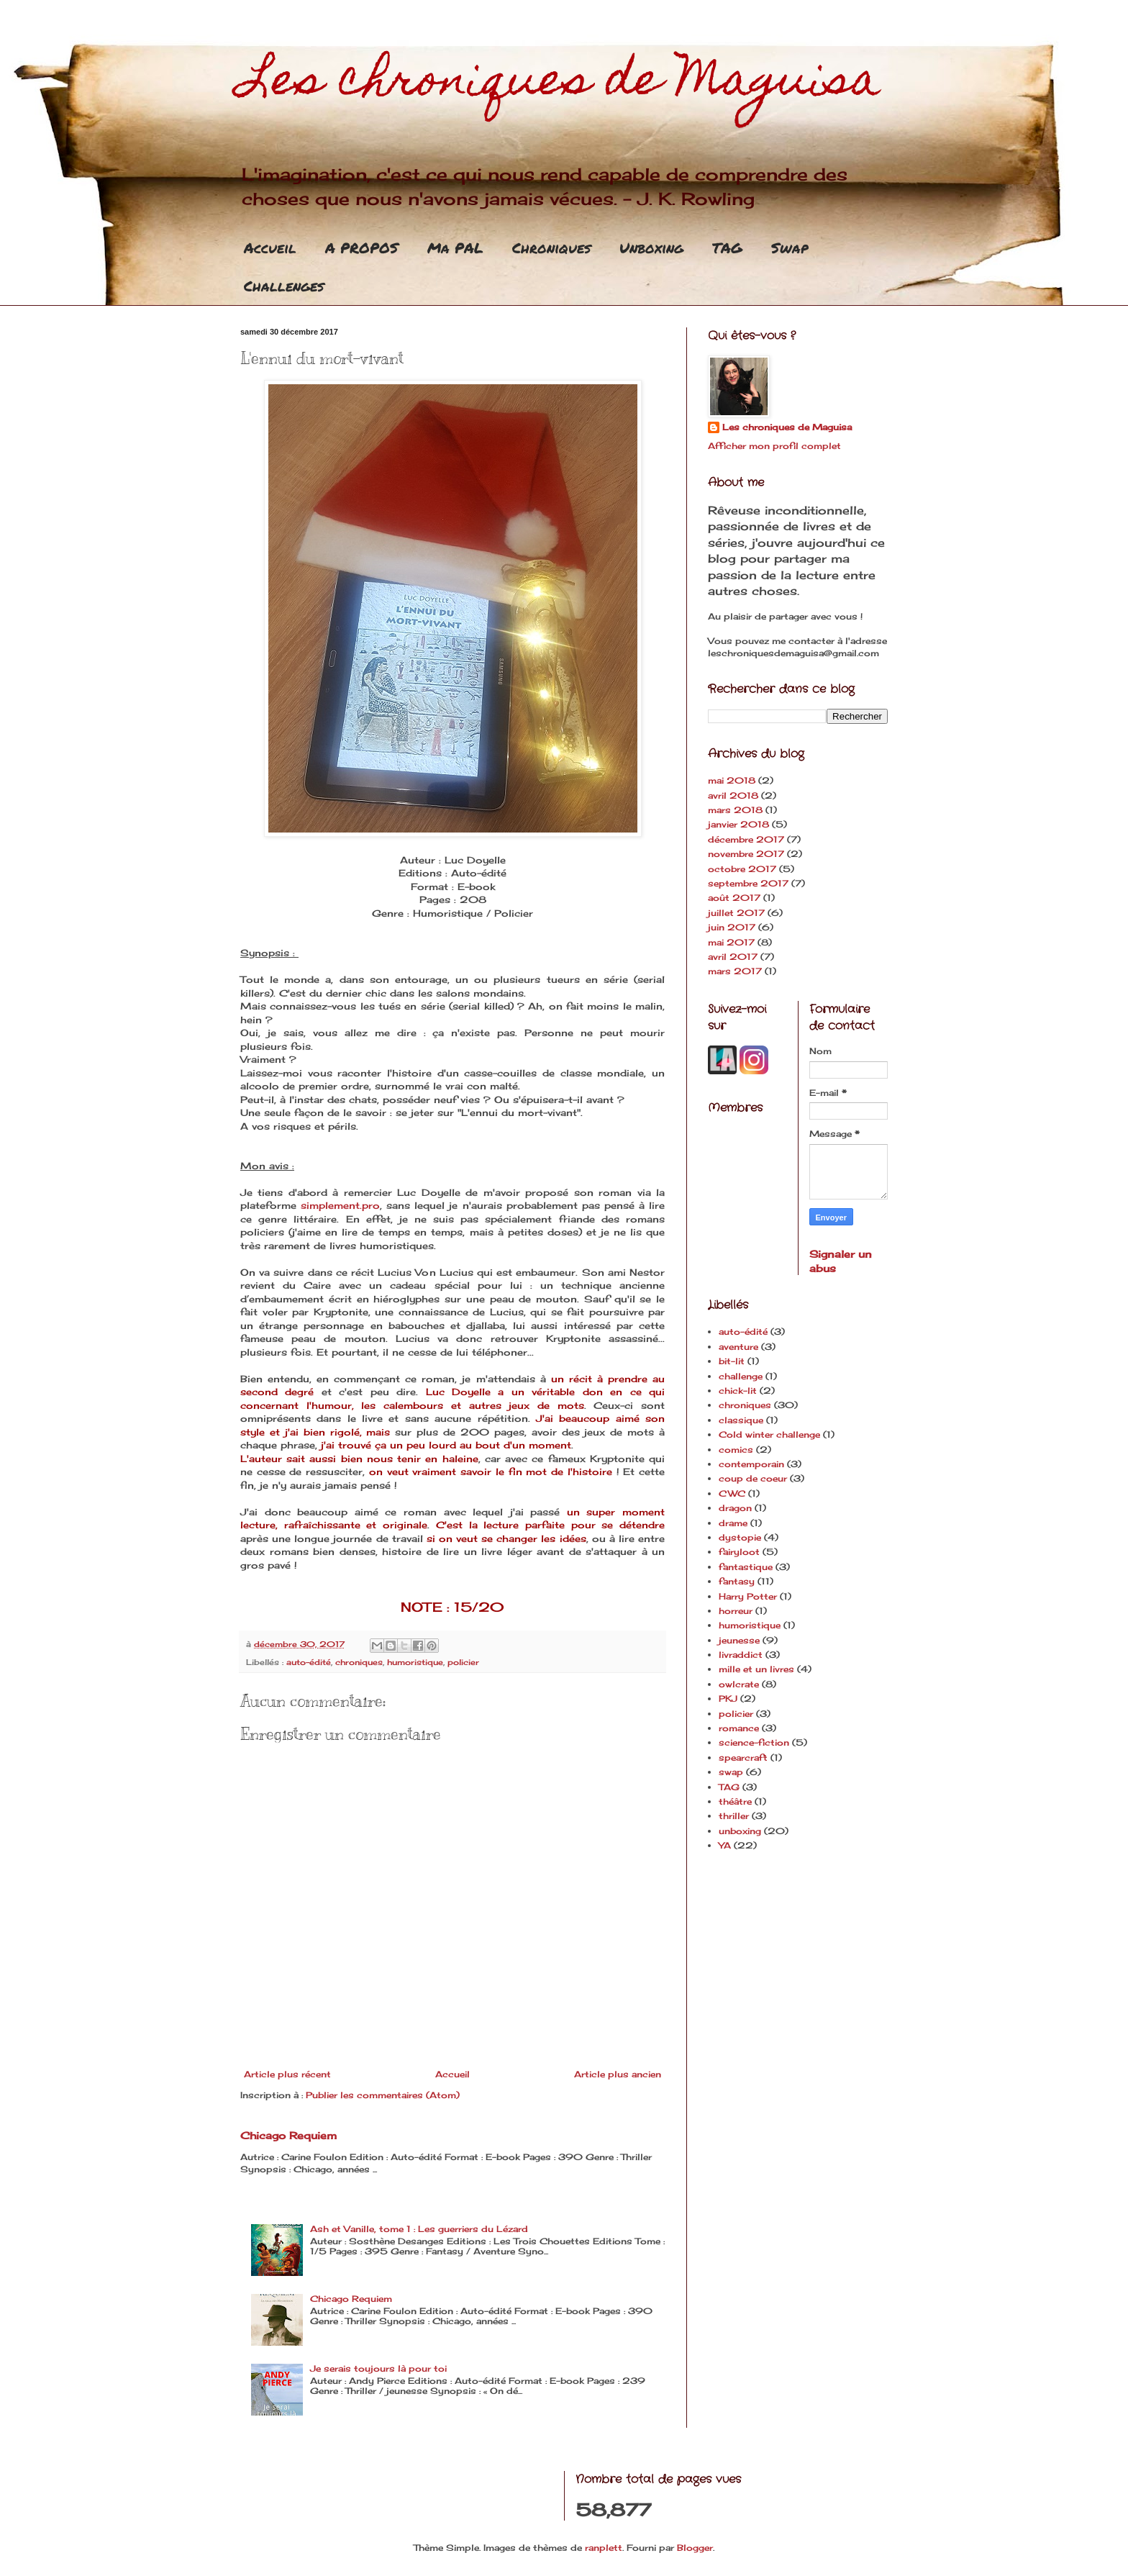  Describe the element at coordinates (359, 1662) in the screenshot. I see `chroniques` at that location.